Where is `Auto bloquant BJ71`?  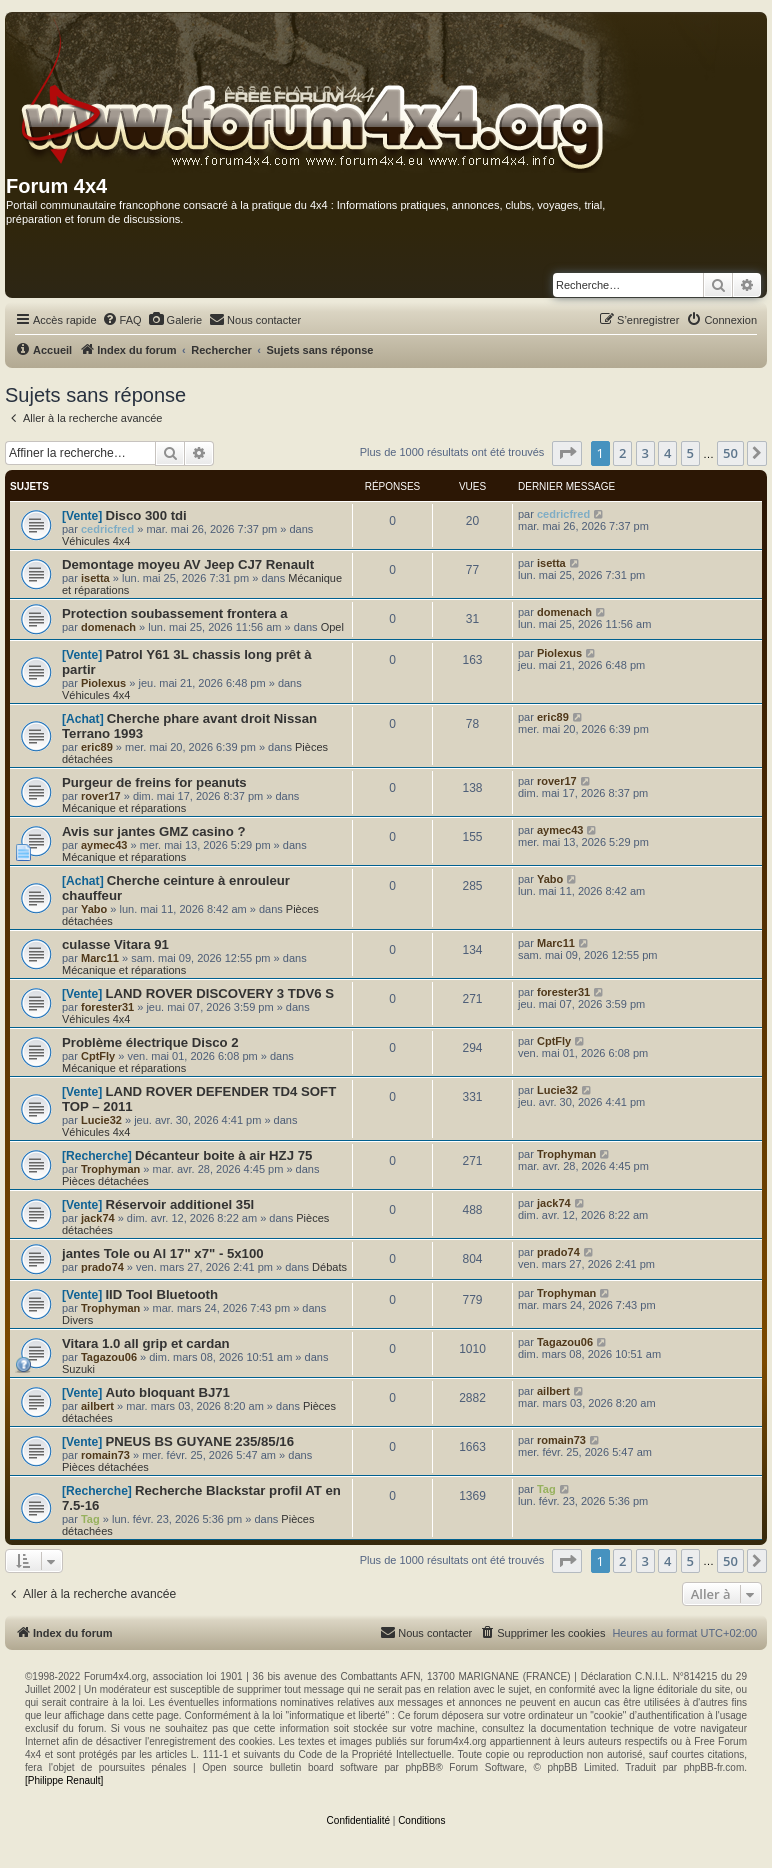 Auto bloquant BJ71 is located at coordinates (167, 1392).